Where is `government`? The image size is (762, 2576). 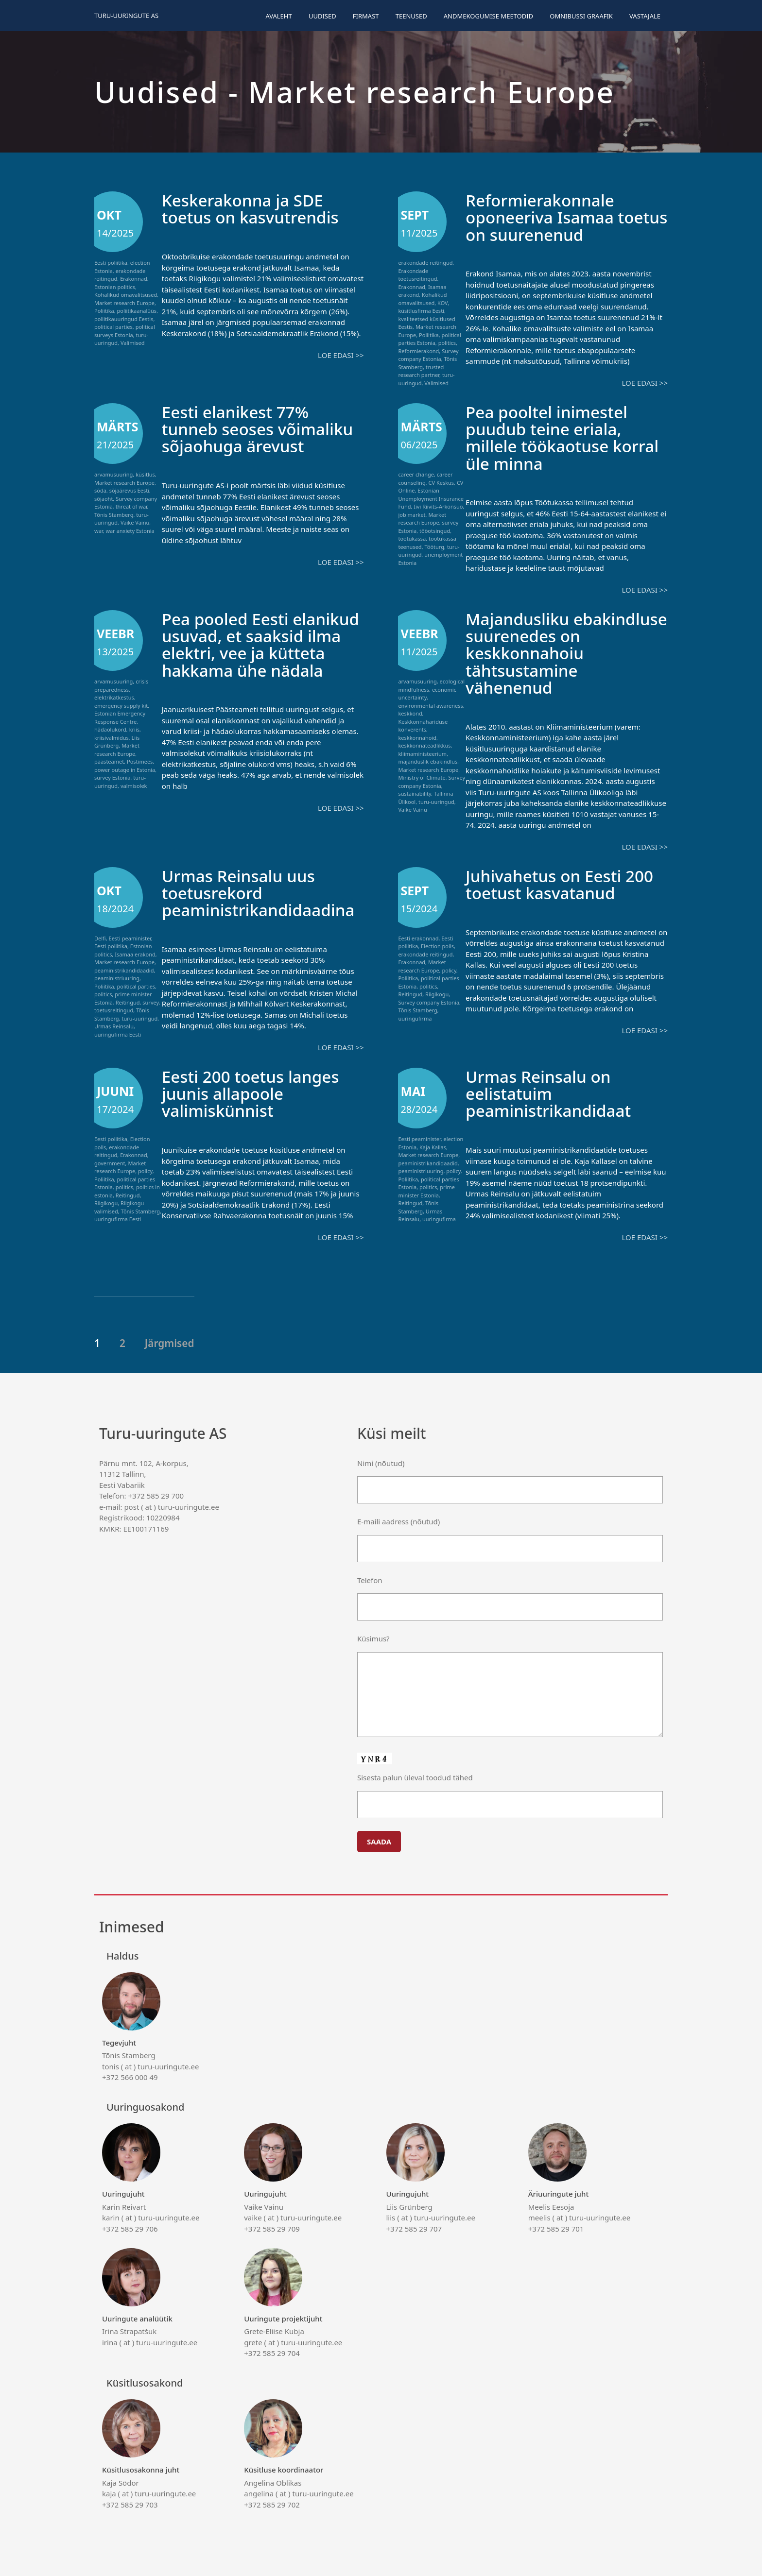 government is located at coordinates (109, 1161).